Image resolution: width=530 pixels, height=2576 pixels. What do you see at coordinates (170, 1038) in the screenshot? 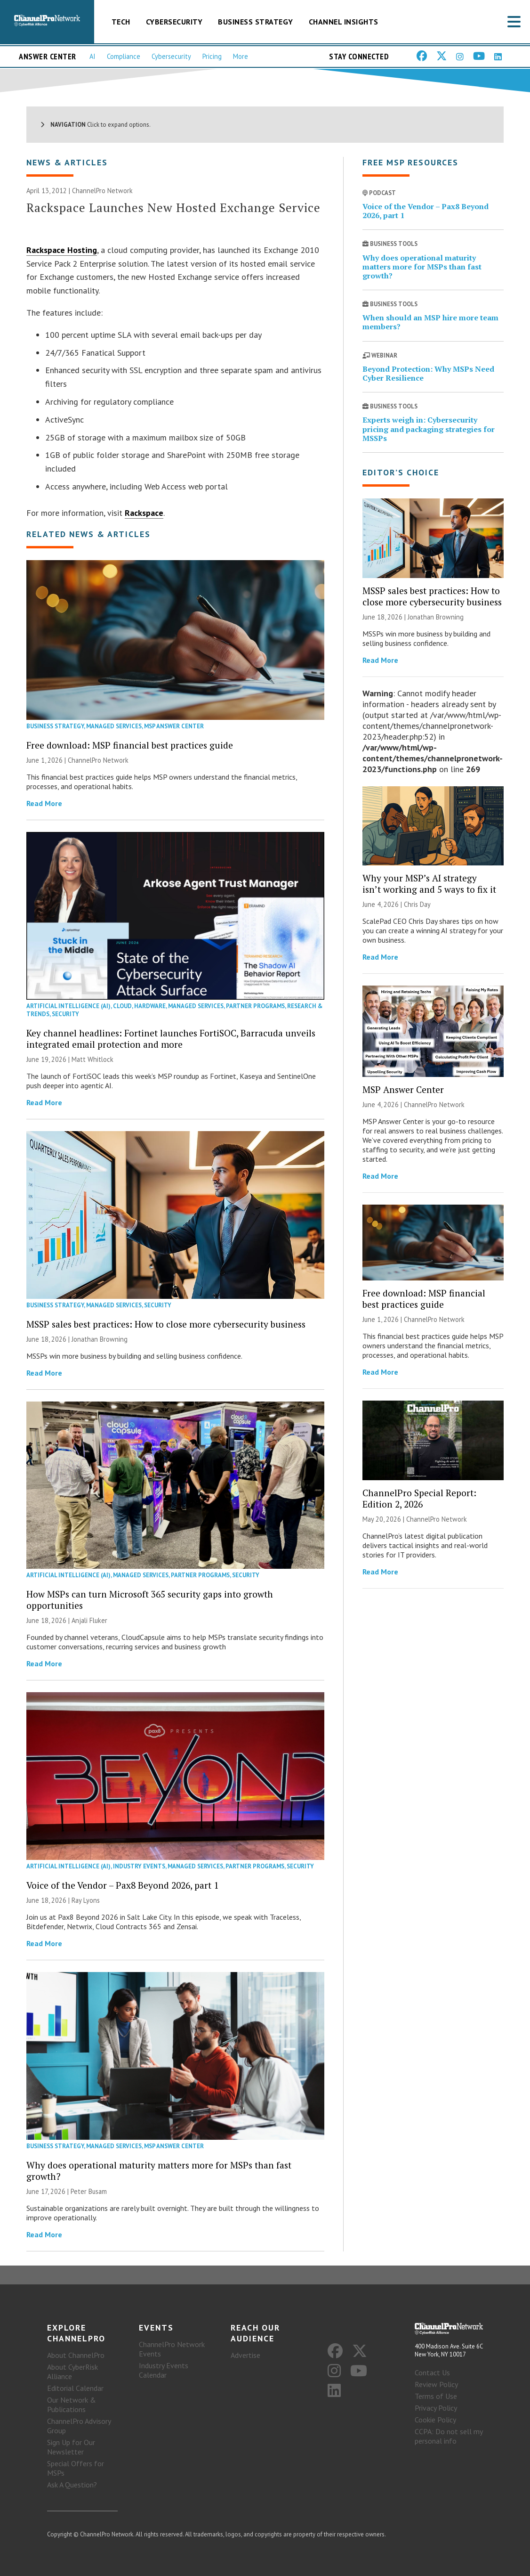
I see `Key channel headlines: Fortinet launches FortiSOC, Barracuda unveils integrated email protection and more` at bounding box center [170, 1038].